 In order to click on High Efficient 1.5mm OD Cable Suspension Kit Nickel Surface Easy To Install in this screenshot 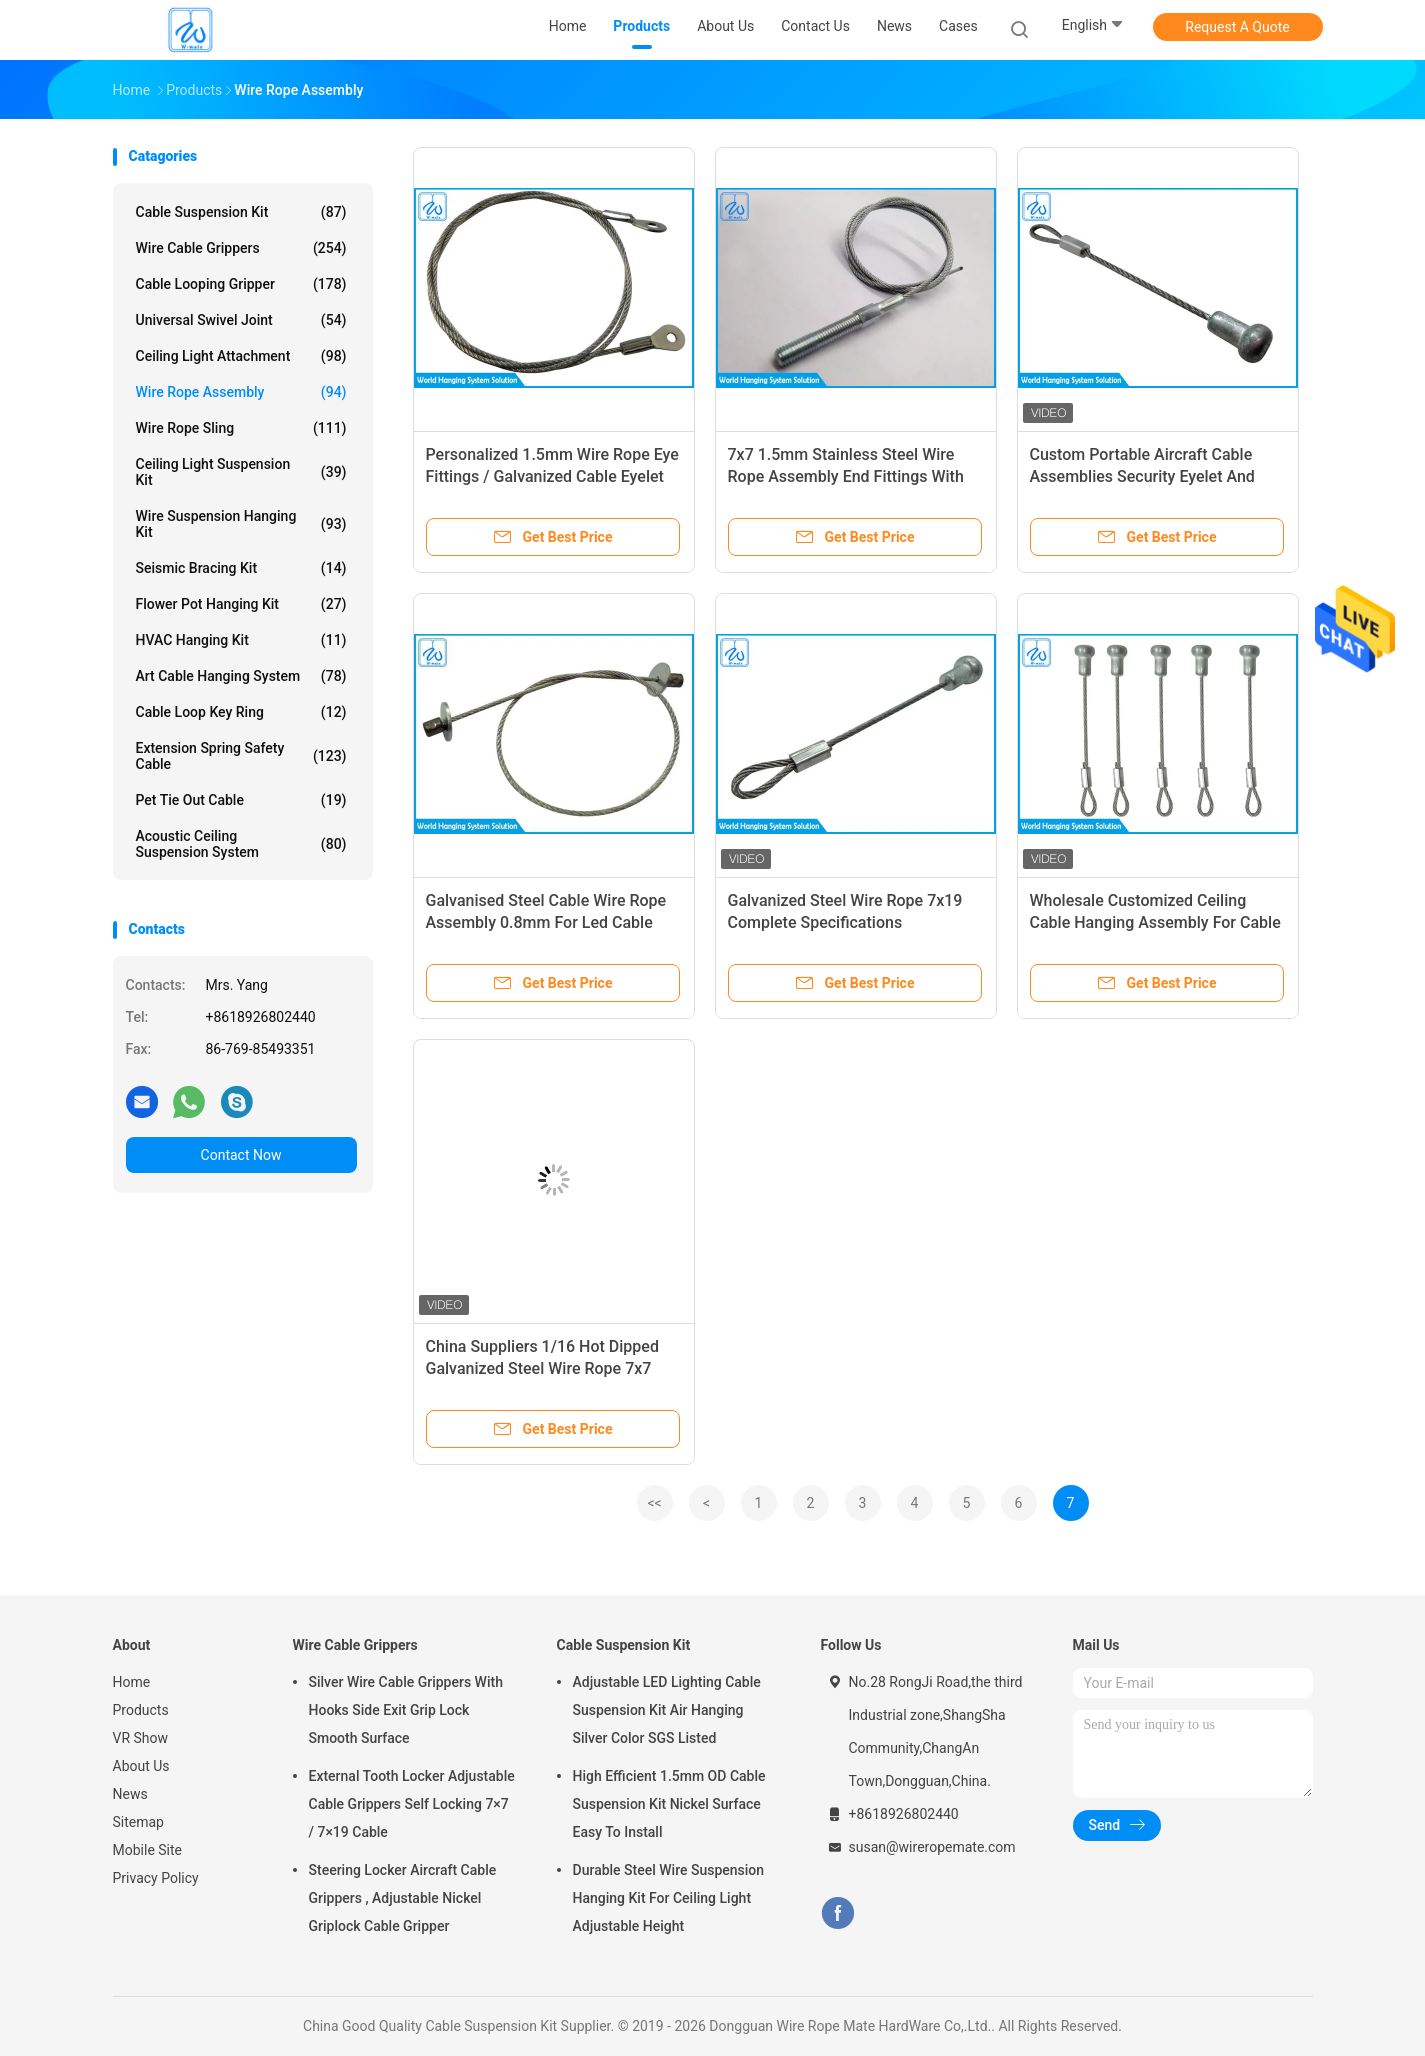, I will do `click(669, 1804)`.